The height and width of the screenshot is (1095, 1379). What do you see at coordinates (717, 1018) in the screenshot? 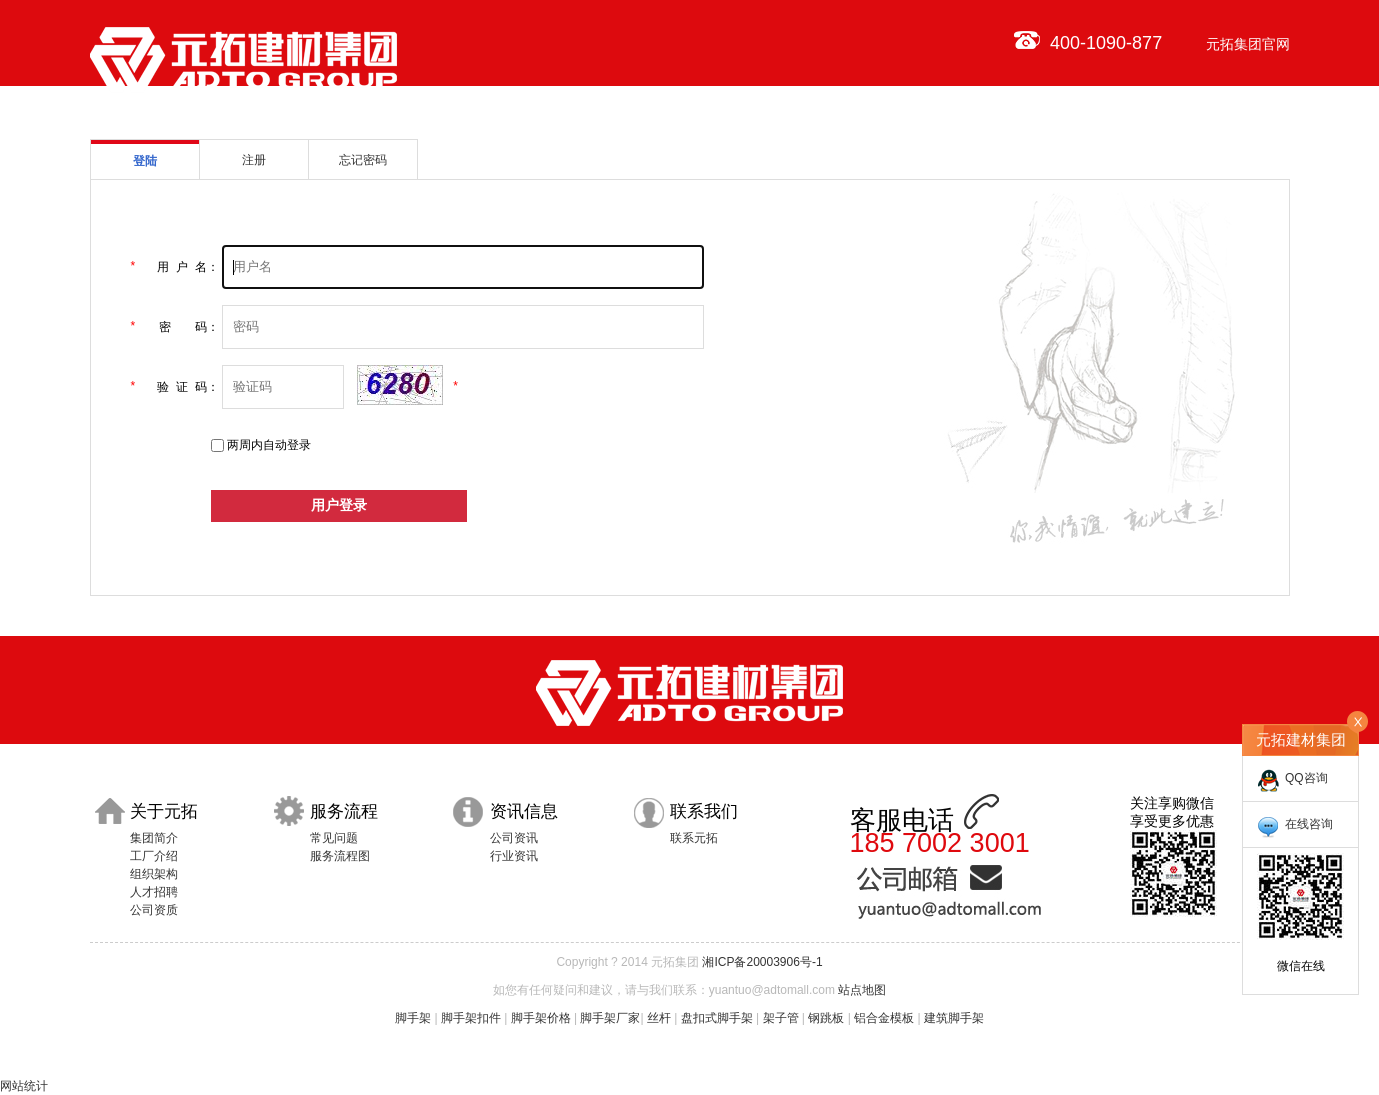
I see `盘扣式脚手架` at bounding box center [717, 1018].